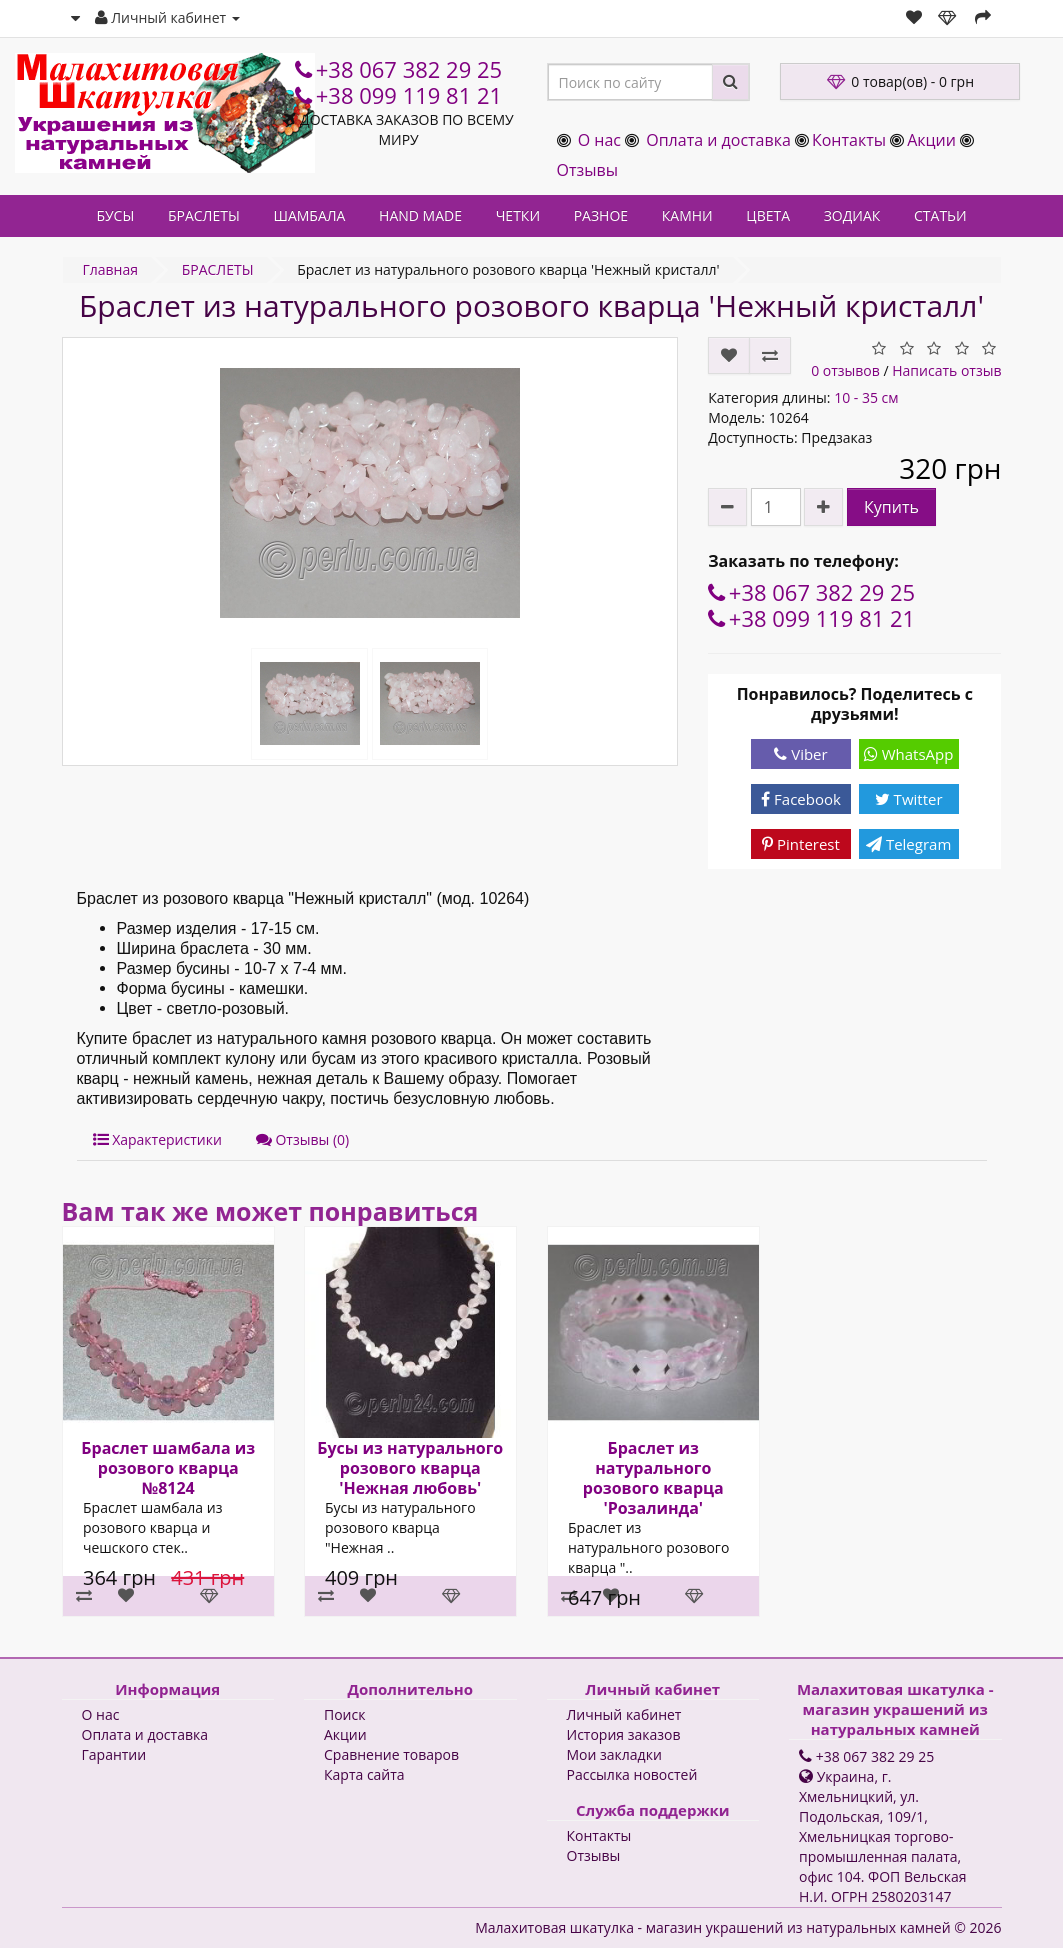 This screenshot has width=1063, height=1948. What do you see at coordinates (518, 215) in the screenshot?
I see `ЧЕТКИ` at bounding box center [518, 215].